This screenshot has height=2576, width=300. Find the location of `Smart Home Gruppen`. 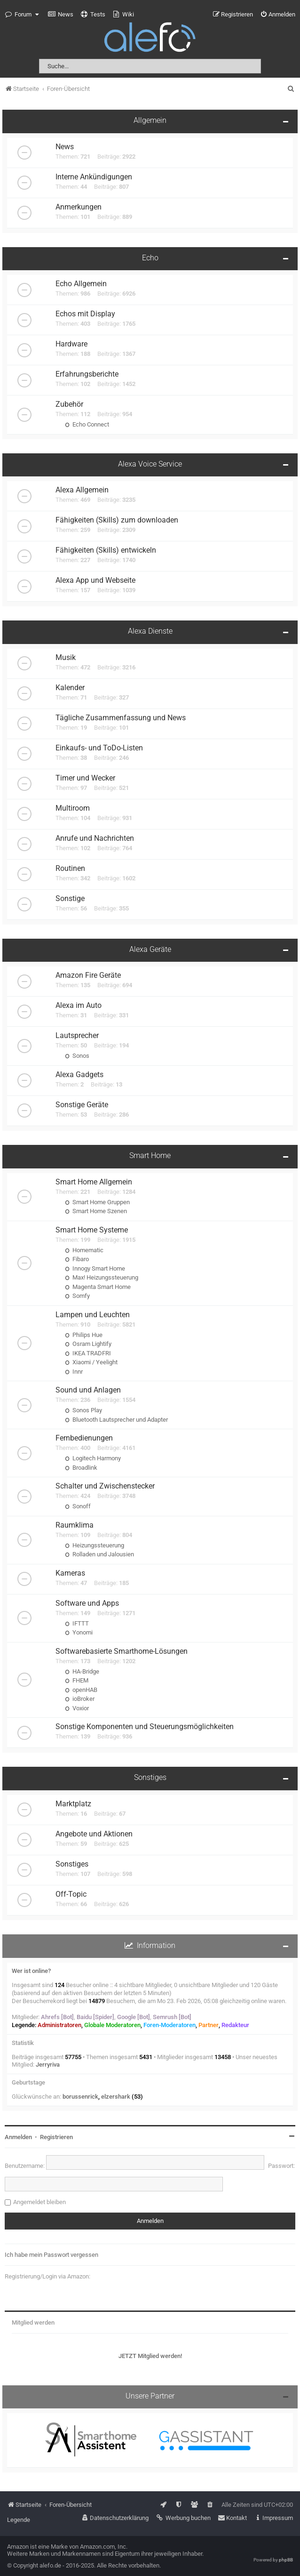

Smart Home Gruppen is located at coordinates (97, 1202).